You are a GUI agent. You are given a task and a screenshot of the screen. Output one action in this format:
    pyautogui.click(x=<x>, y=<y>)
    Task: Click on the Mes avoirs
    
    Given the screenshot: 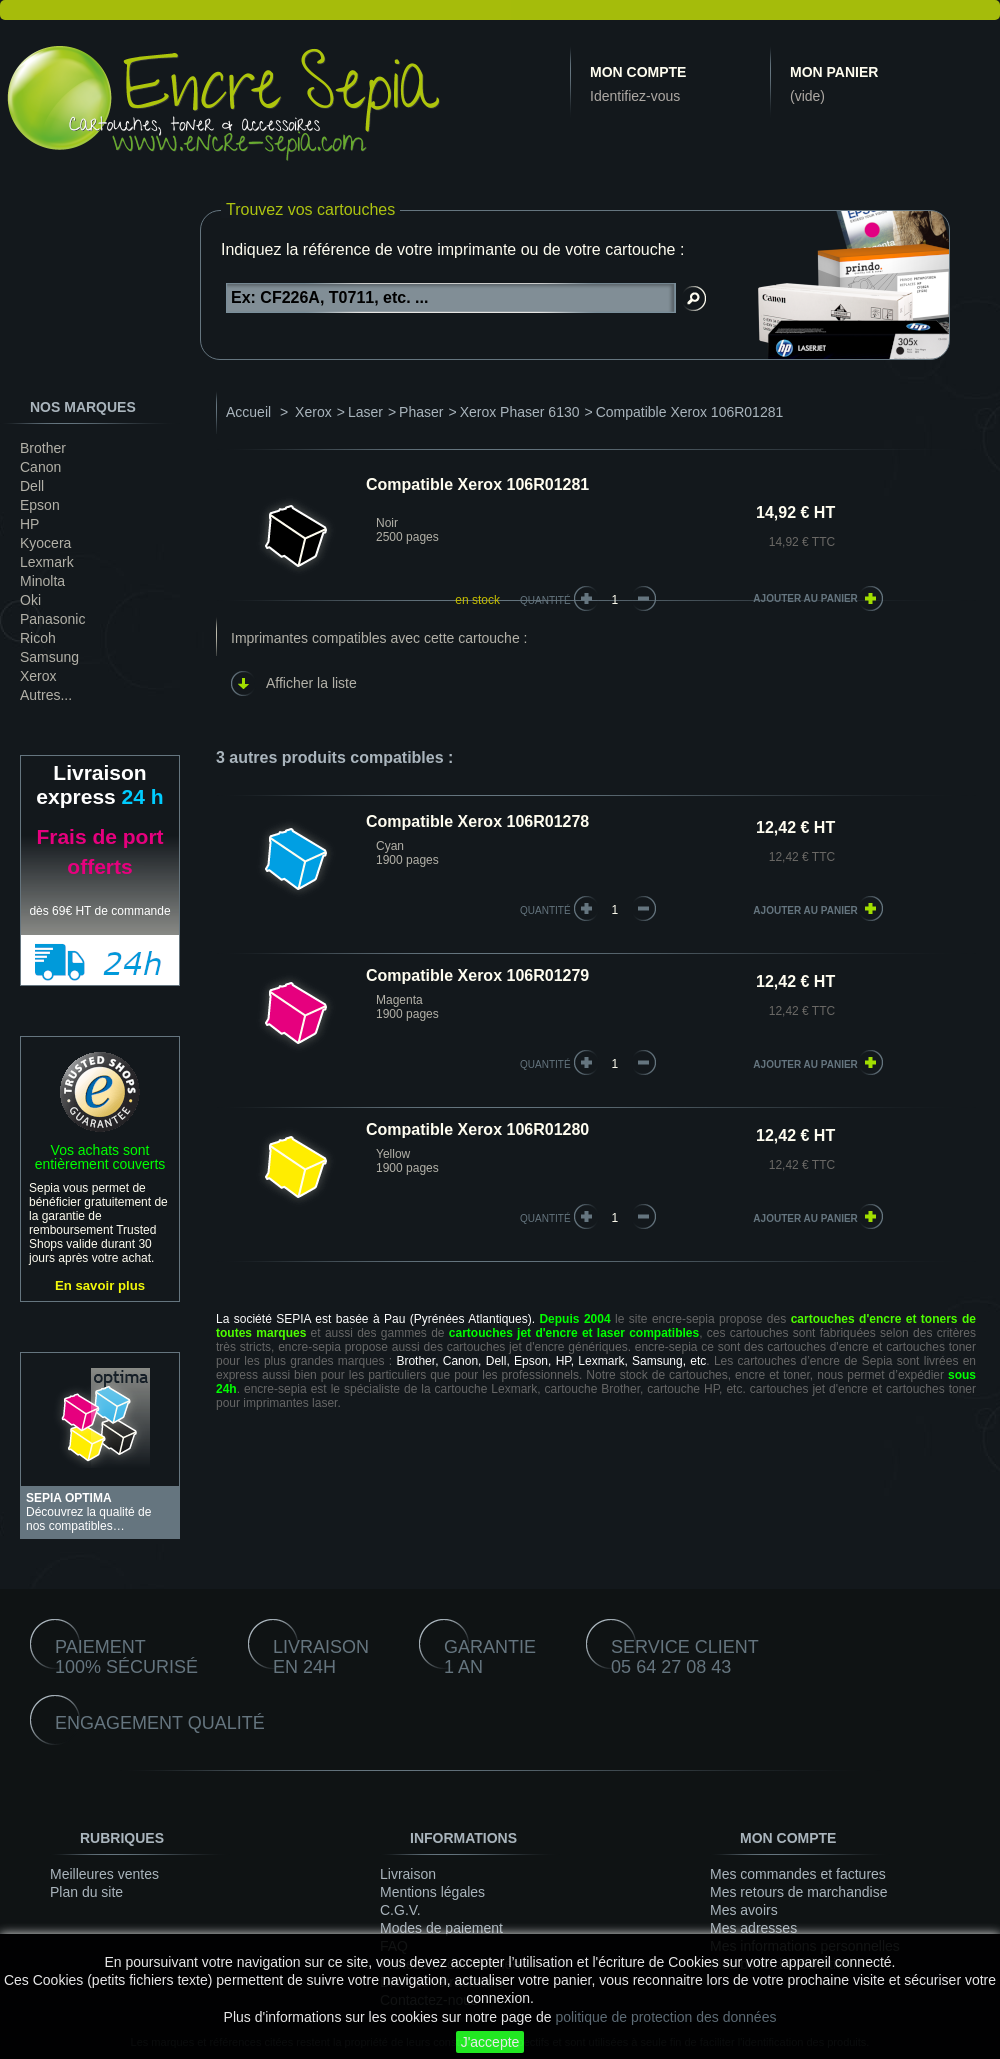 What is the action you would take?
    pyautogui.click(x=744, y=1910)
    